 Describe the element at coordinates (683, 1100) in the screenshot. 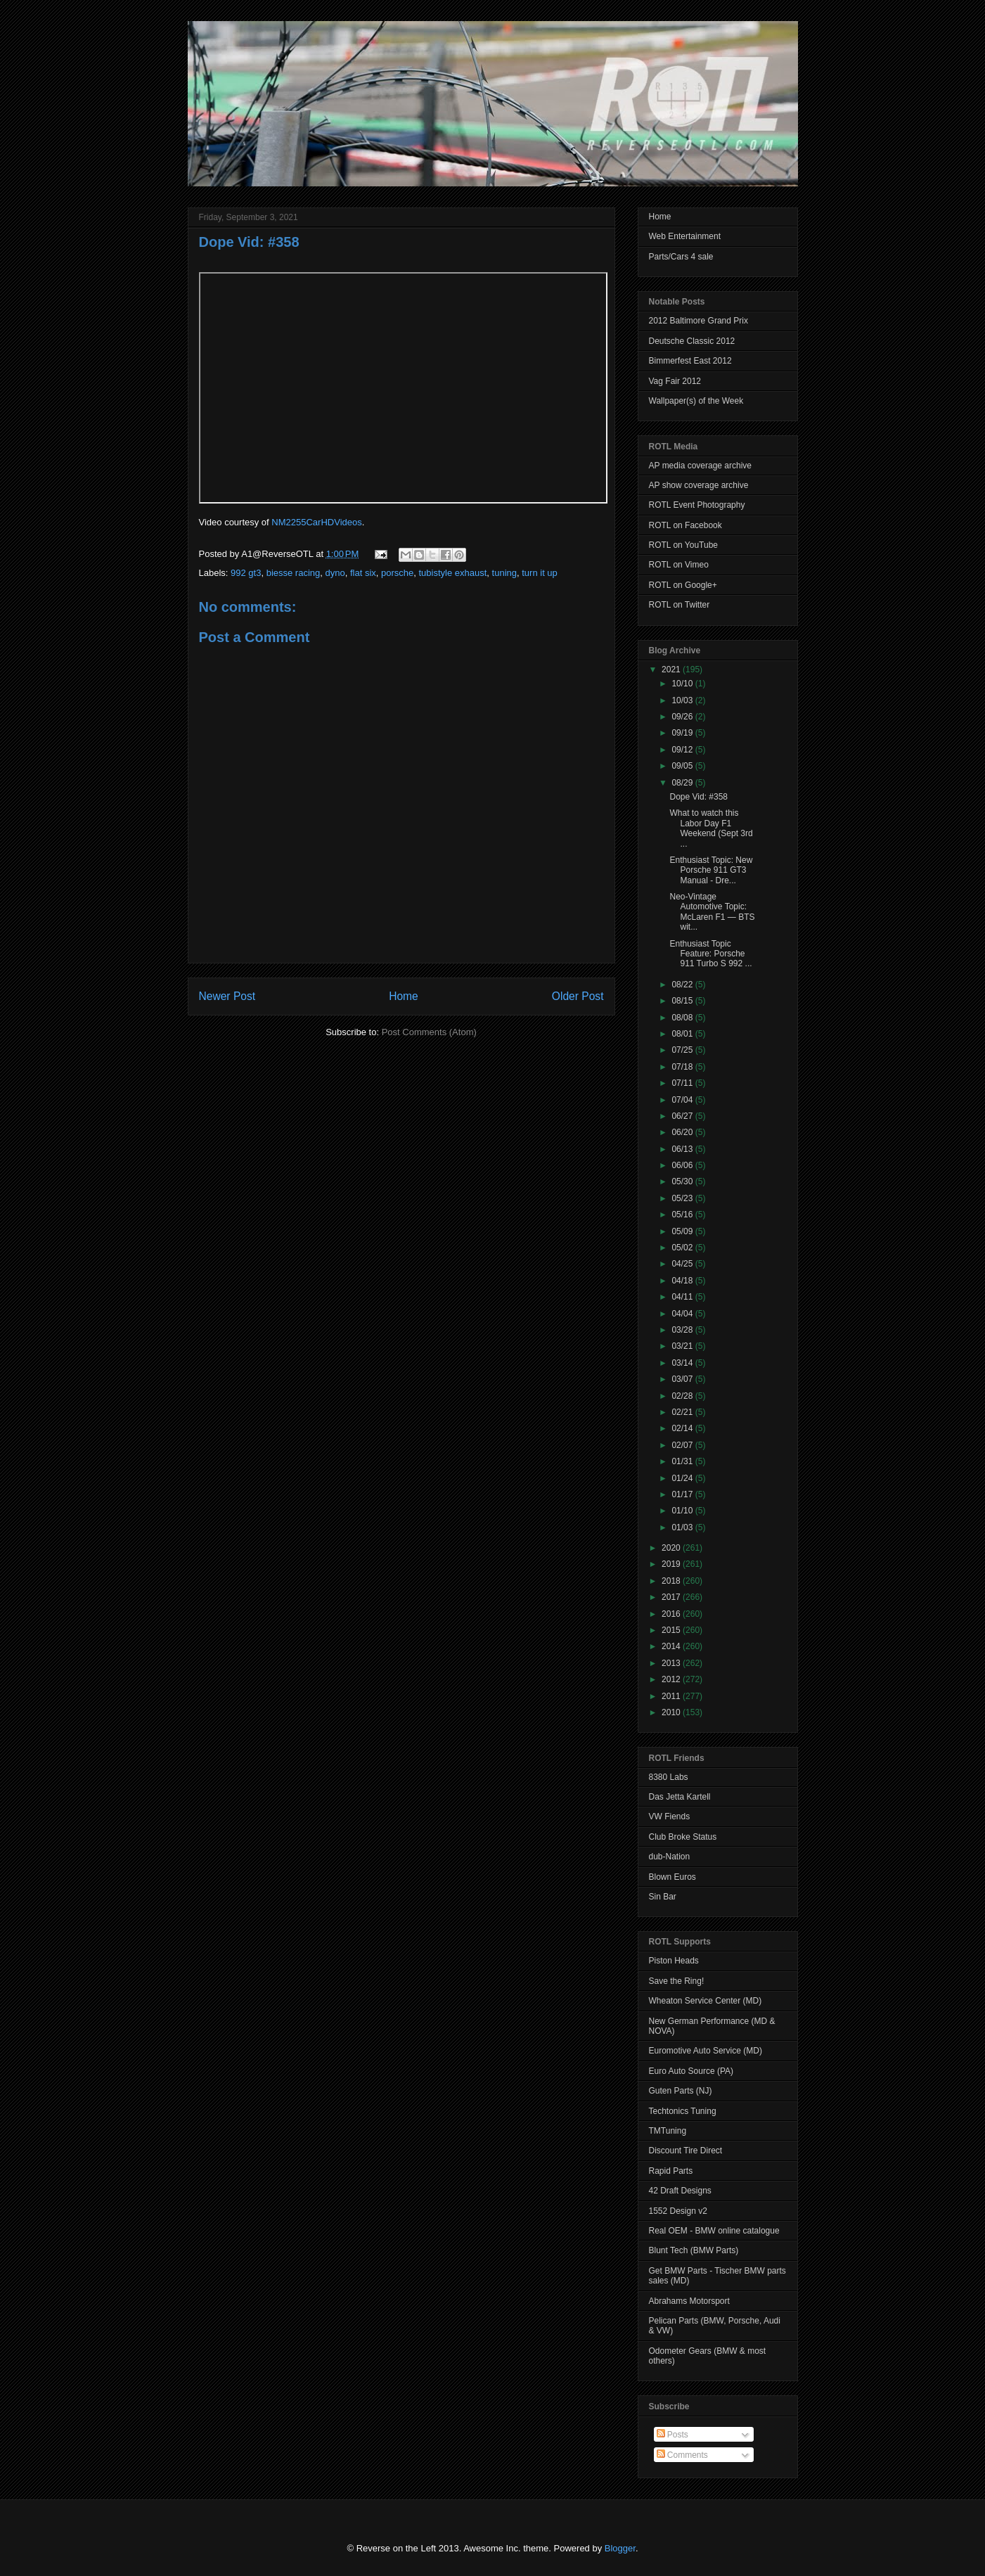

I see `07/04` at that location.